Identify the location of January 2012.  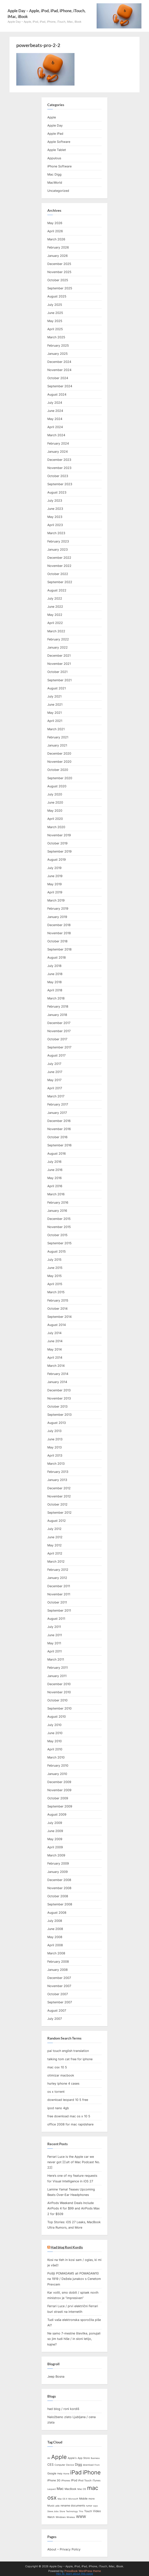
(57, 1578).